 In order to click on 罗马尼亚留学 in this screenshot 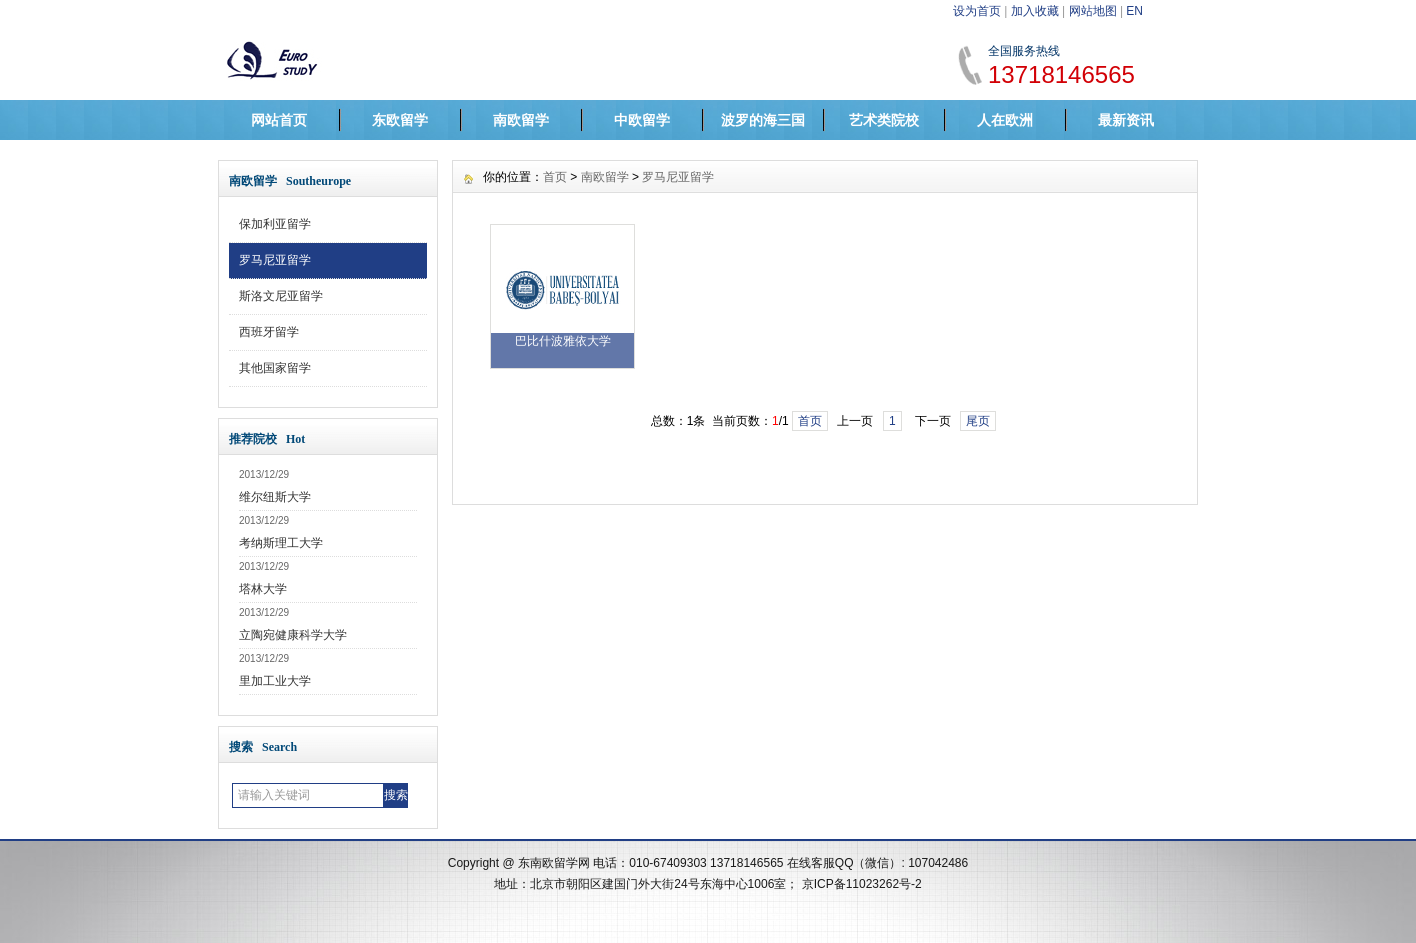, I will do `click(275, 260)`.